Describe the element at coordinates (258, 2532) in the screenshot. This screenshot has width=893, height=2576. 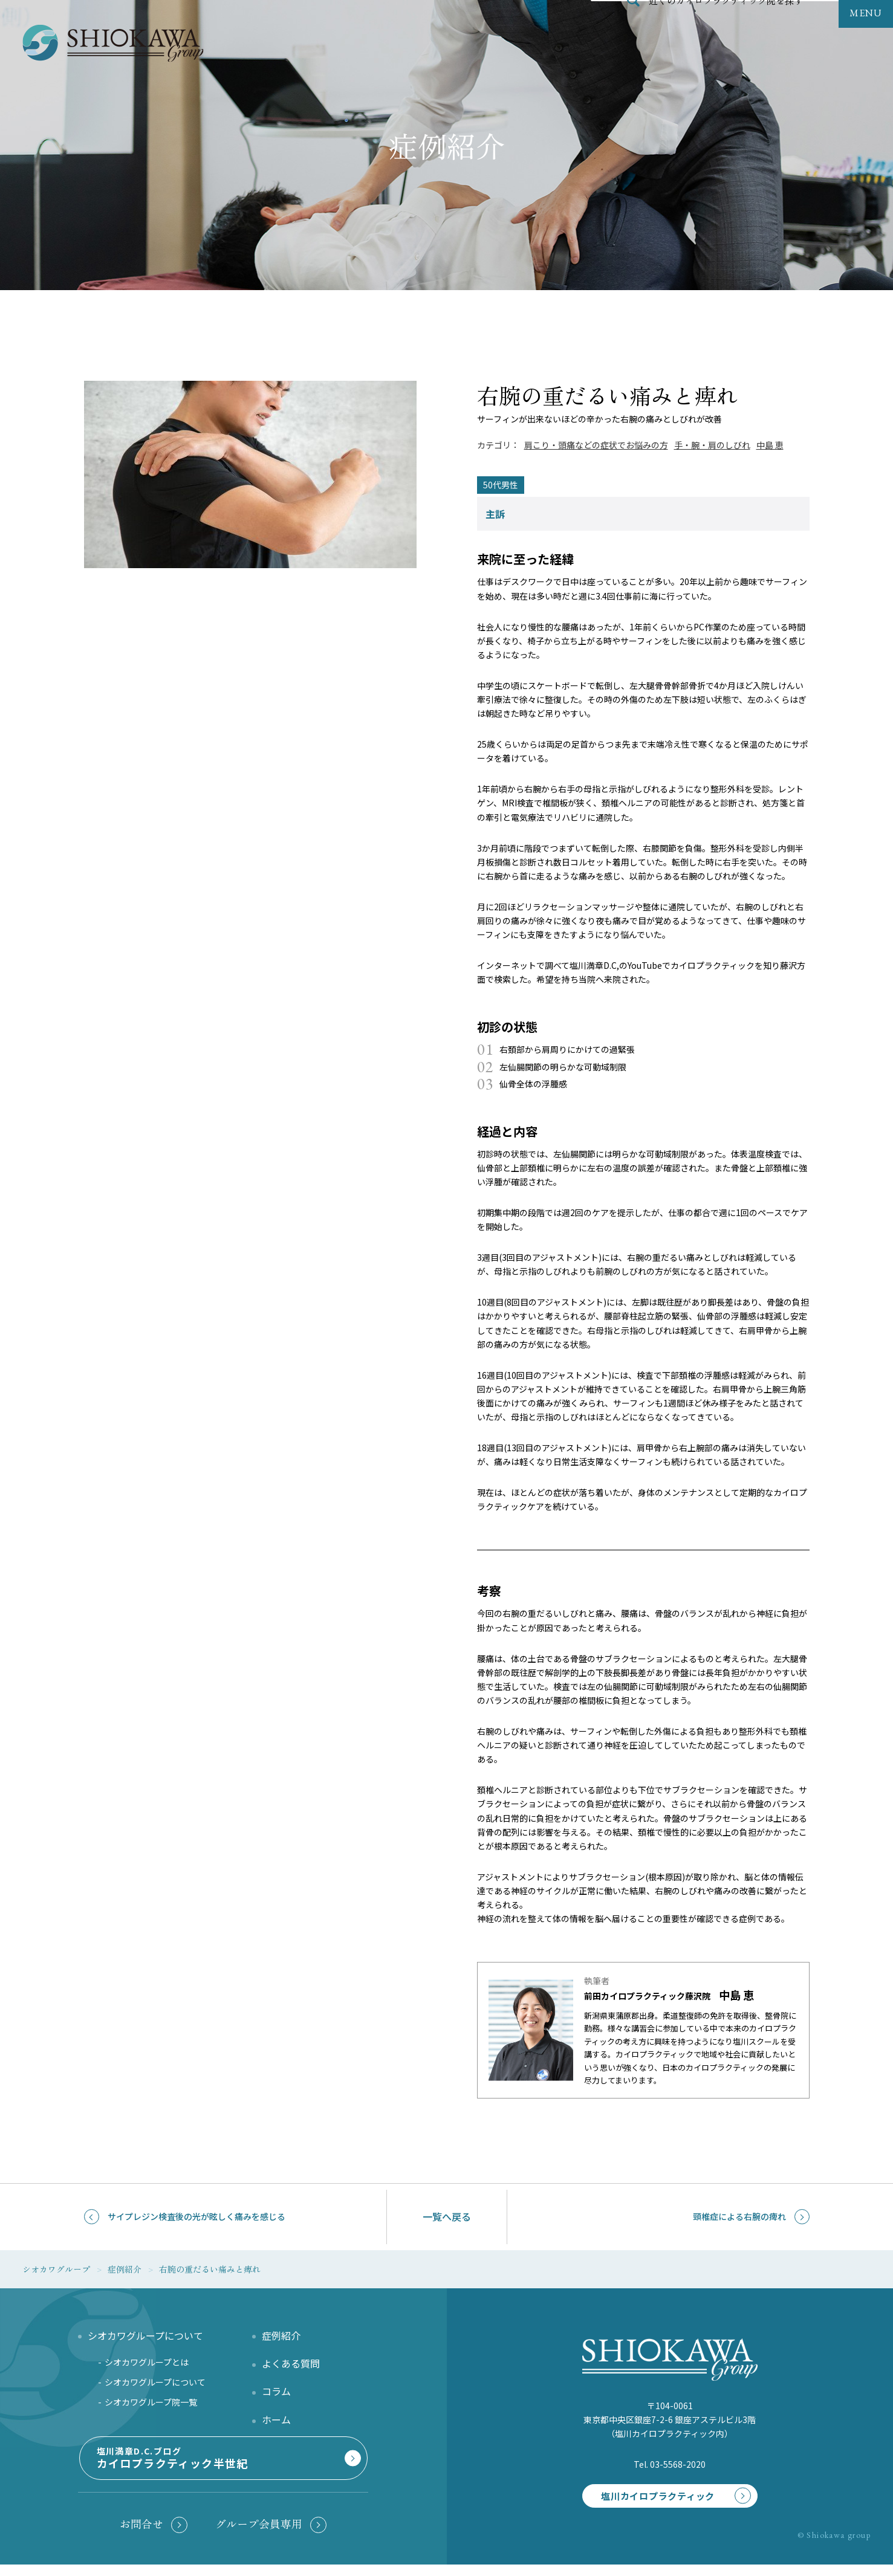
I see `グループ会員専用` at that location.